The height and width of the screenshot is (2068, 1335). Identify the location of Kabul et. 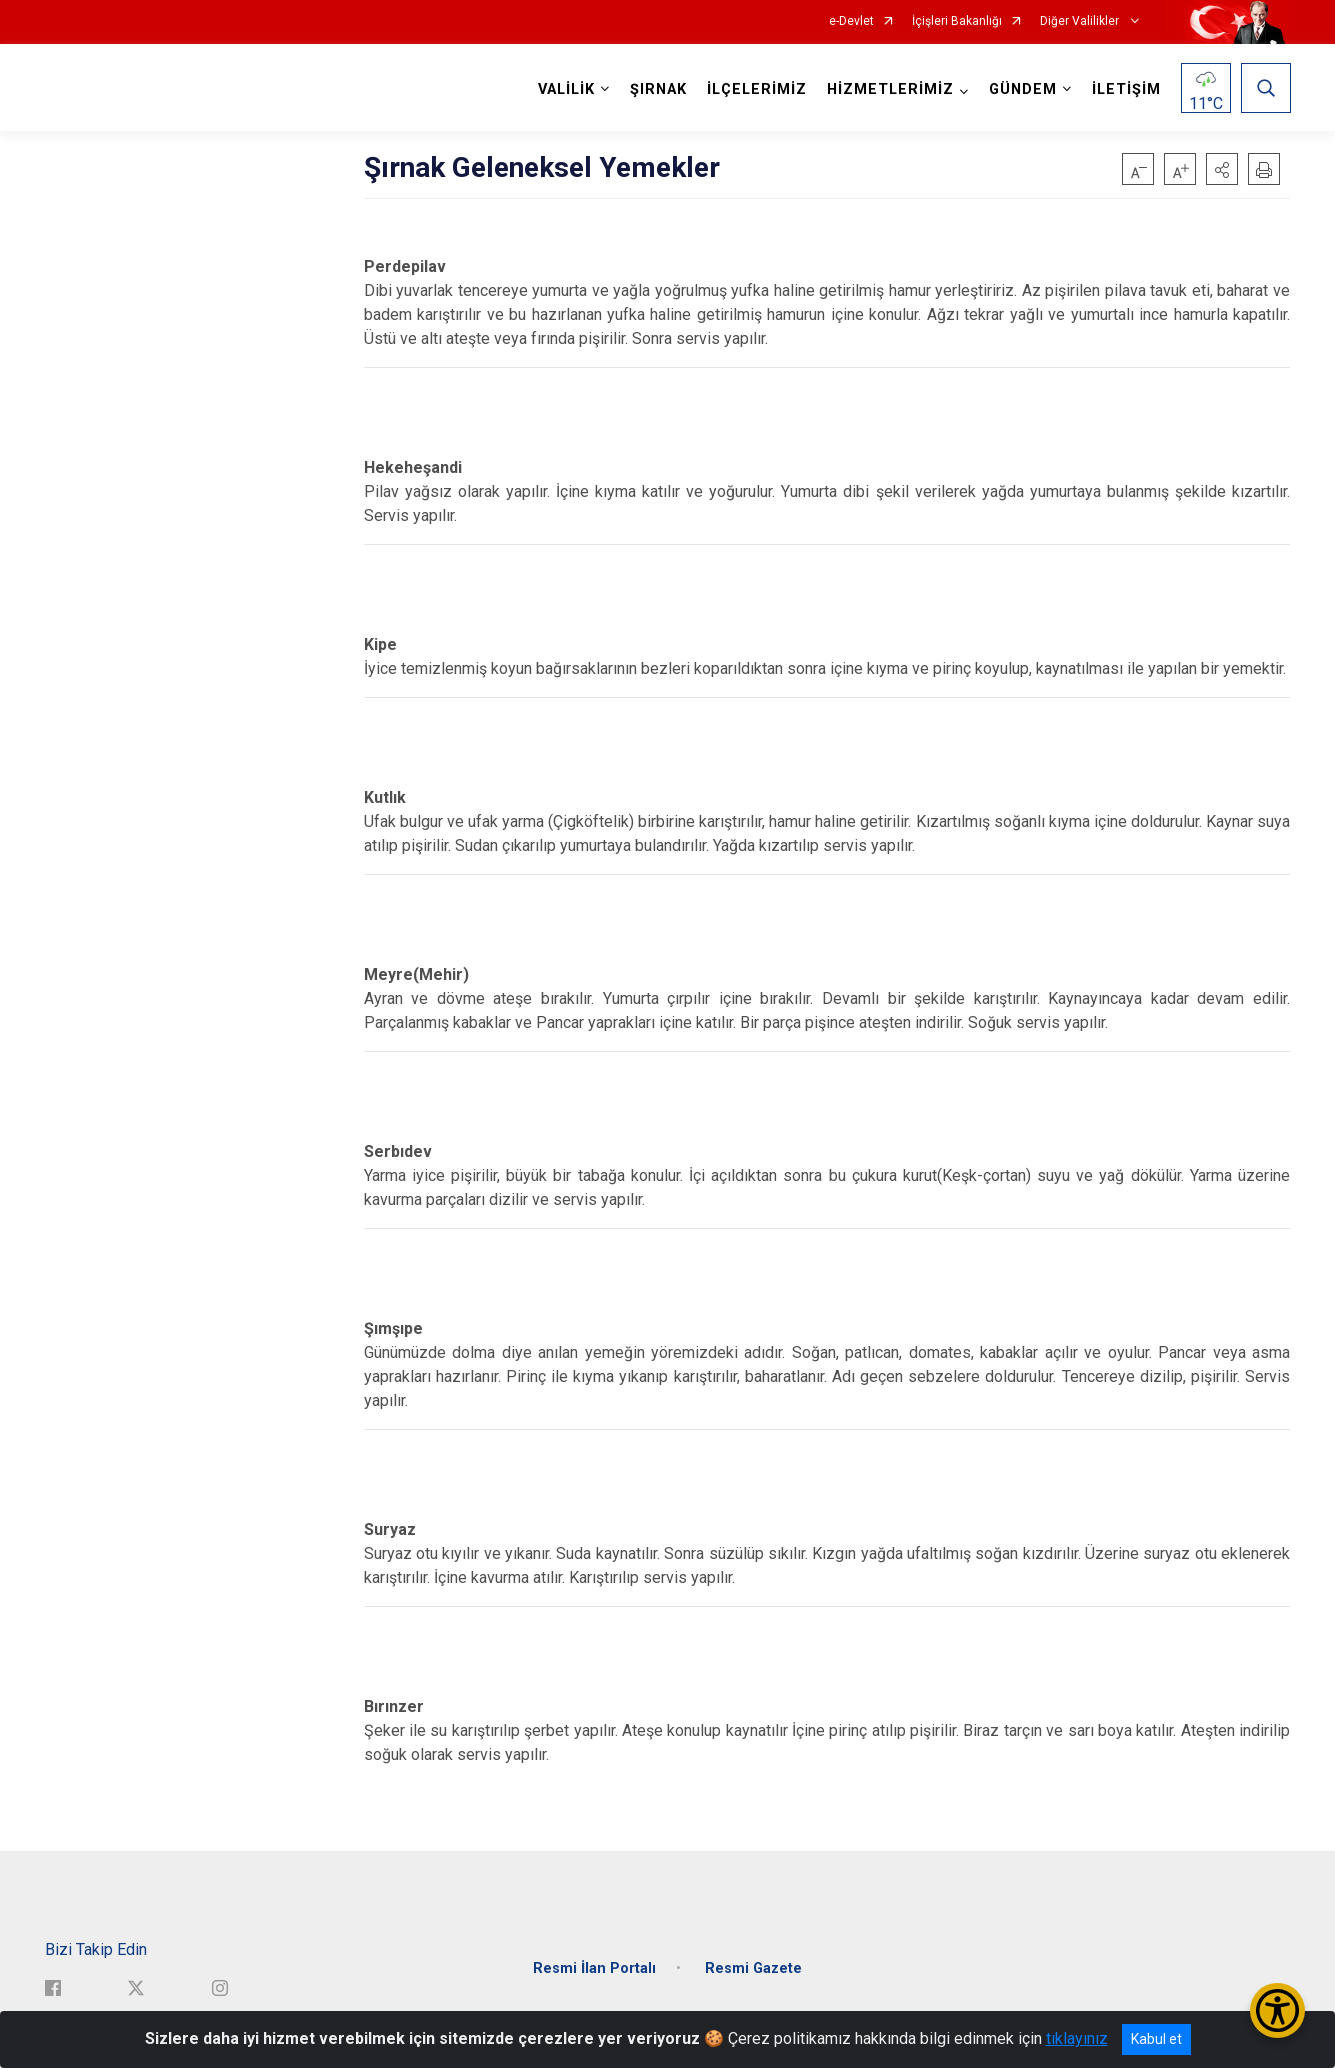
(1156, 2039).